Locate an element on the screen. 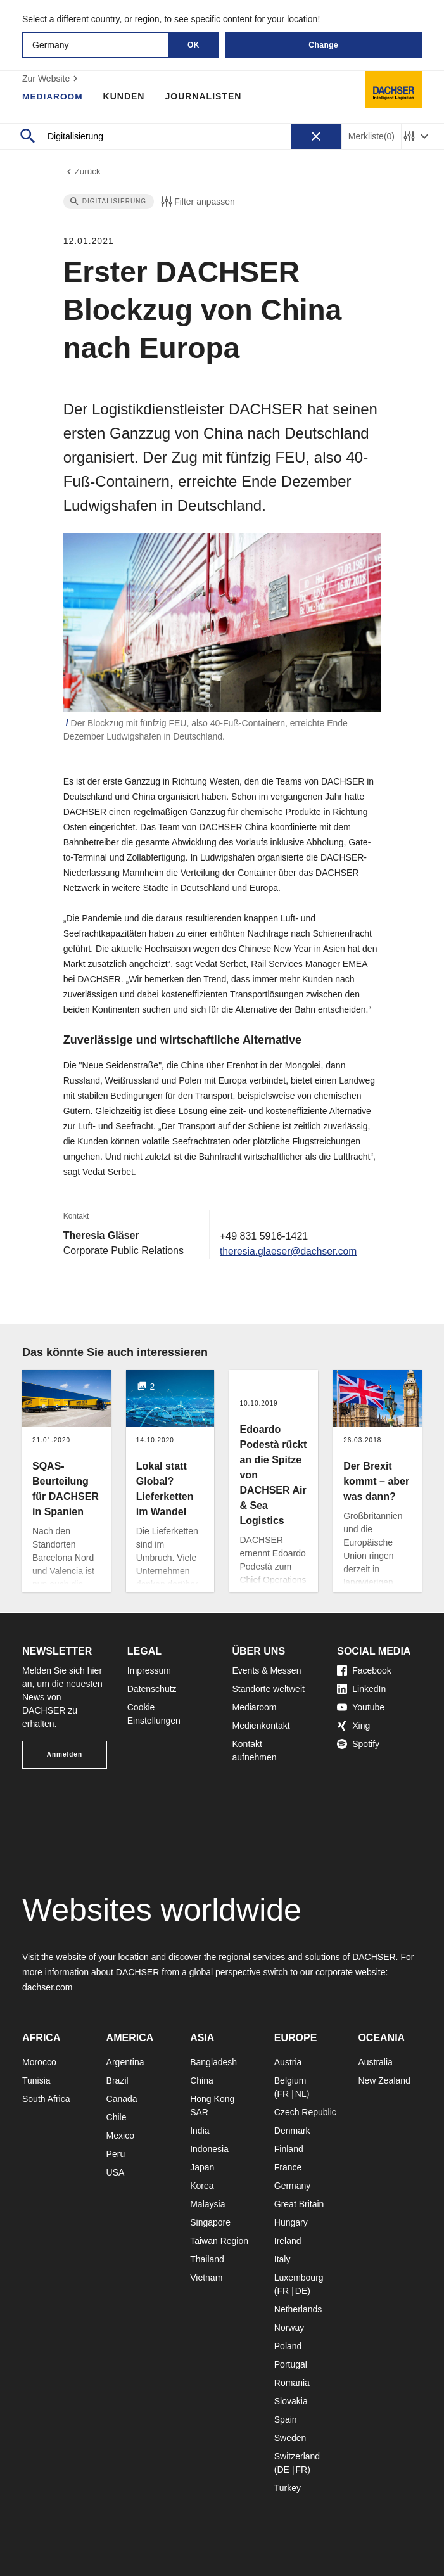 The width and height of the screenshot is (444, 2576). Anmelden is located at coordinates (64, 1754).